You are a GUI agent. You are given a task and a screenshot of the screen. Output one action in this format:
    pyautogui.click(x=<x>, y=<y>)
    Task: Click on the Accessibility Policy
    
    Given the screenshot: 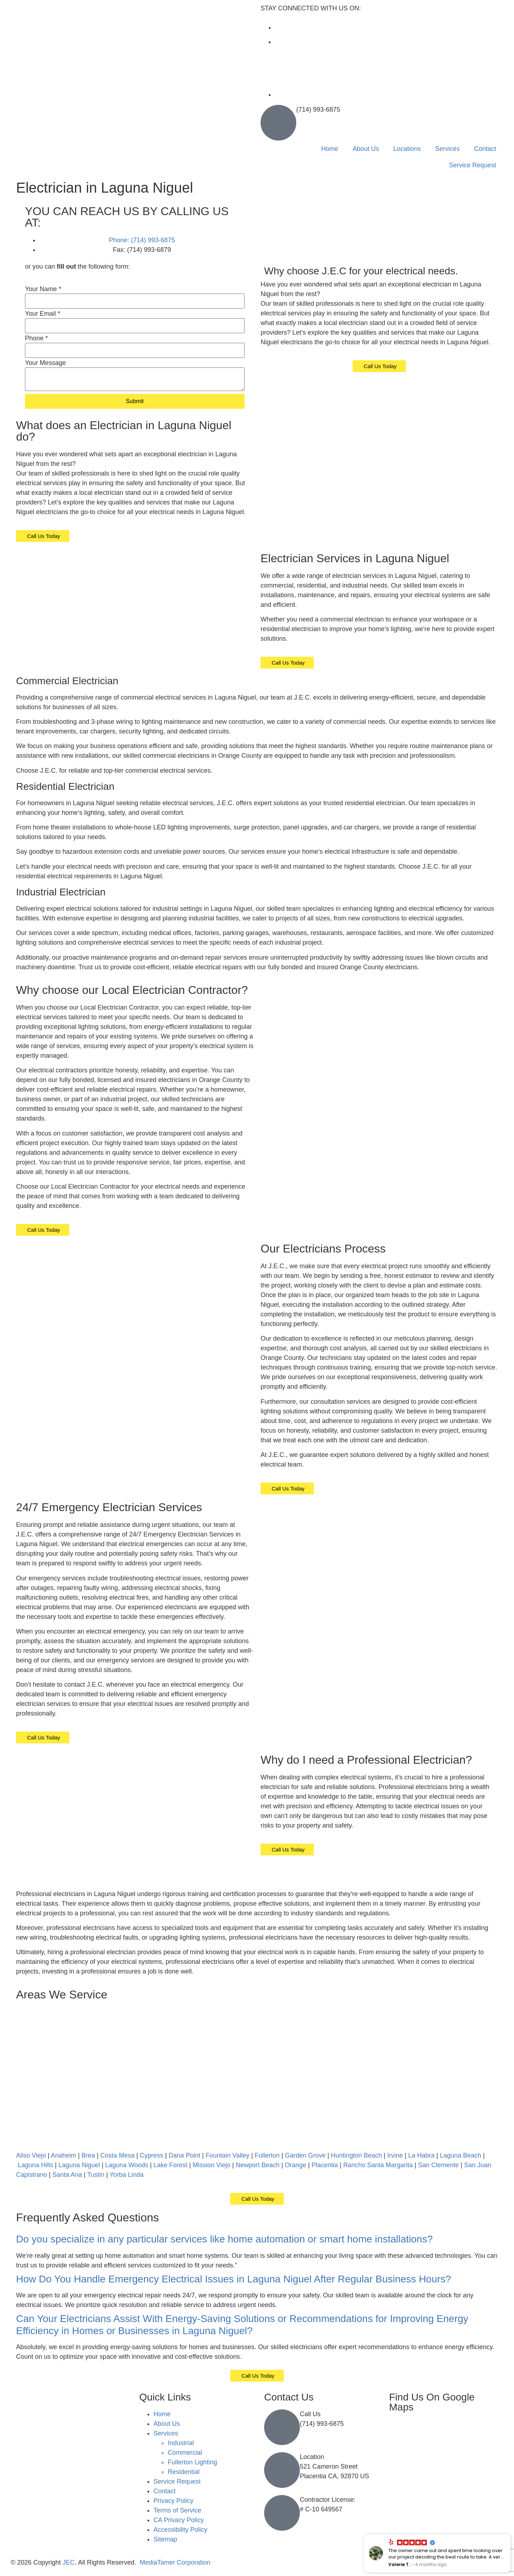 What is the action you would take?
    pyautogui.click(x=180, y=2529)
    